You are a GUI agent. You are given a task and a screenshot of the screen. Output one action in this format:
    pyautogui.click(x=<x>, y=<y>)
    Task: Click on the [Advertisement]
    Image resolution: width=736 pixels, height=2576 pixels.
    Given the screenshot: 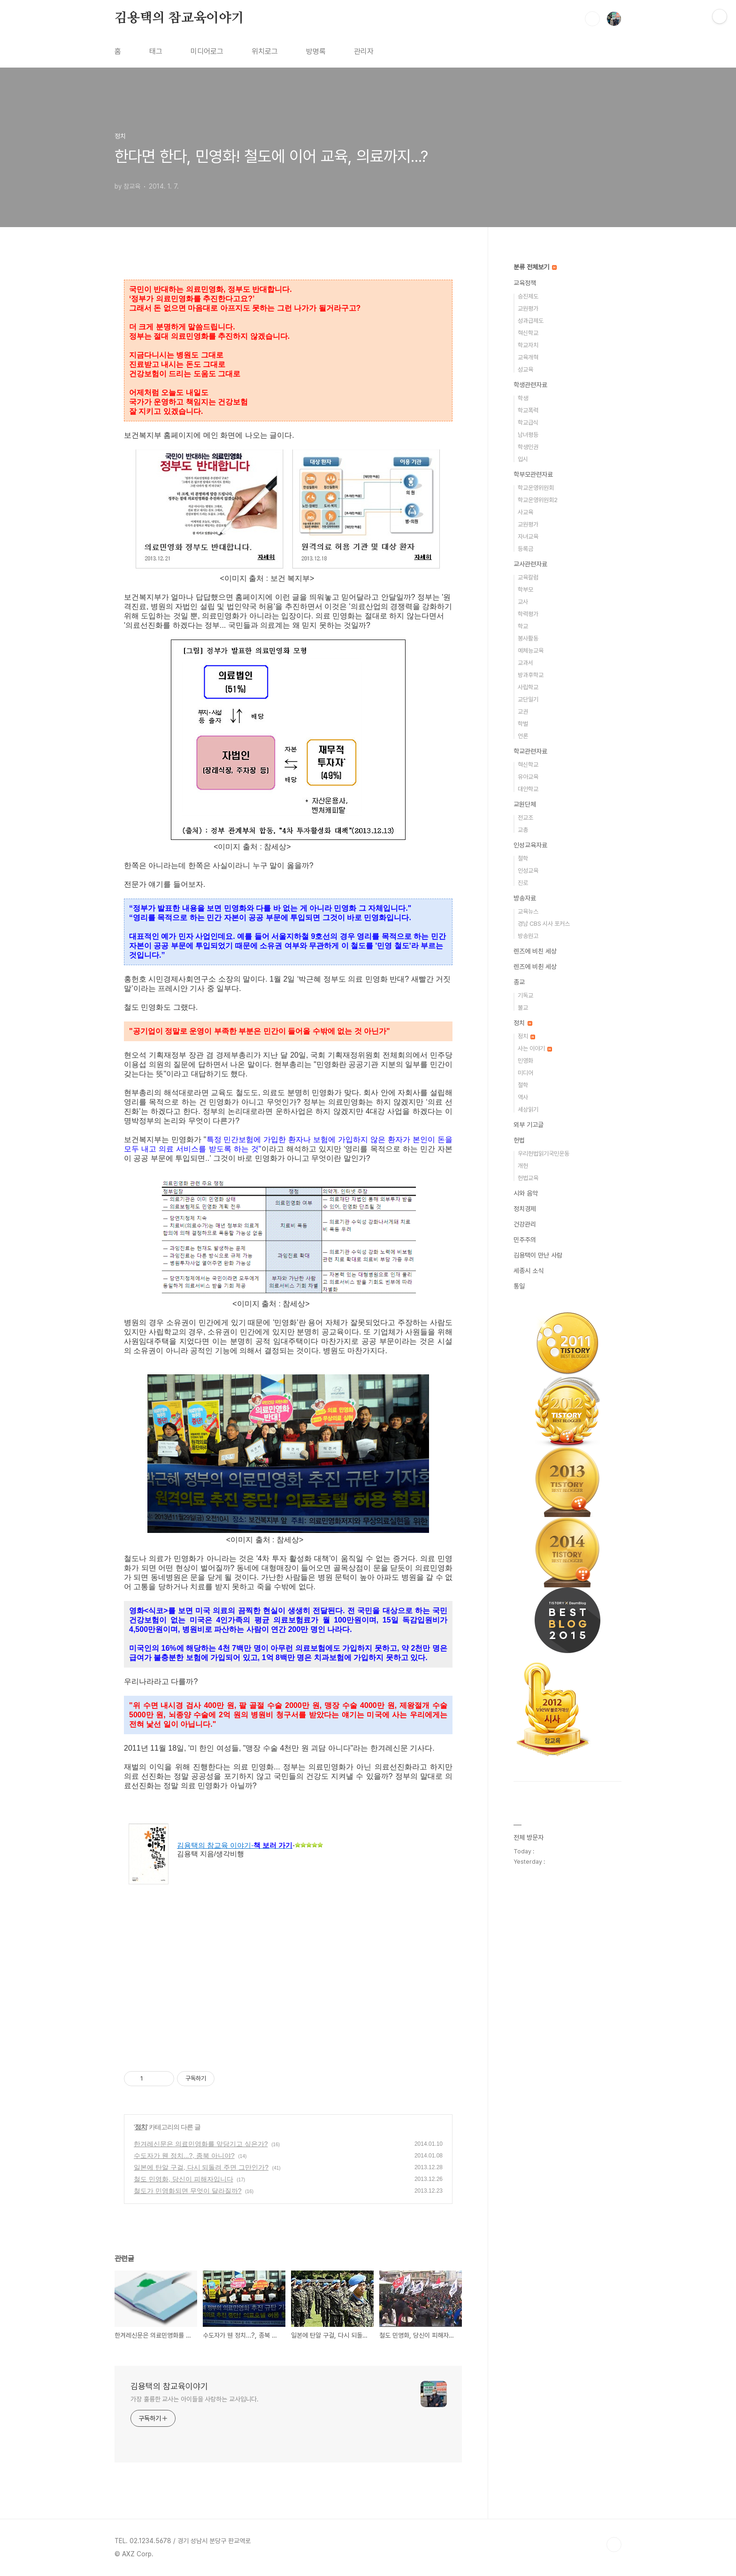 What is the action you would take?
    pyautogui.click(x=288, y=1980)
    